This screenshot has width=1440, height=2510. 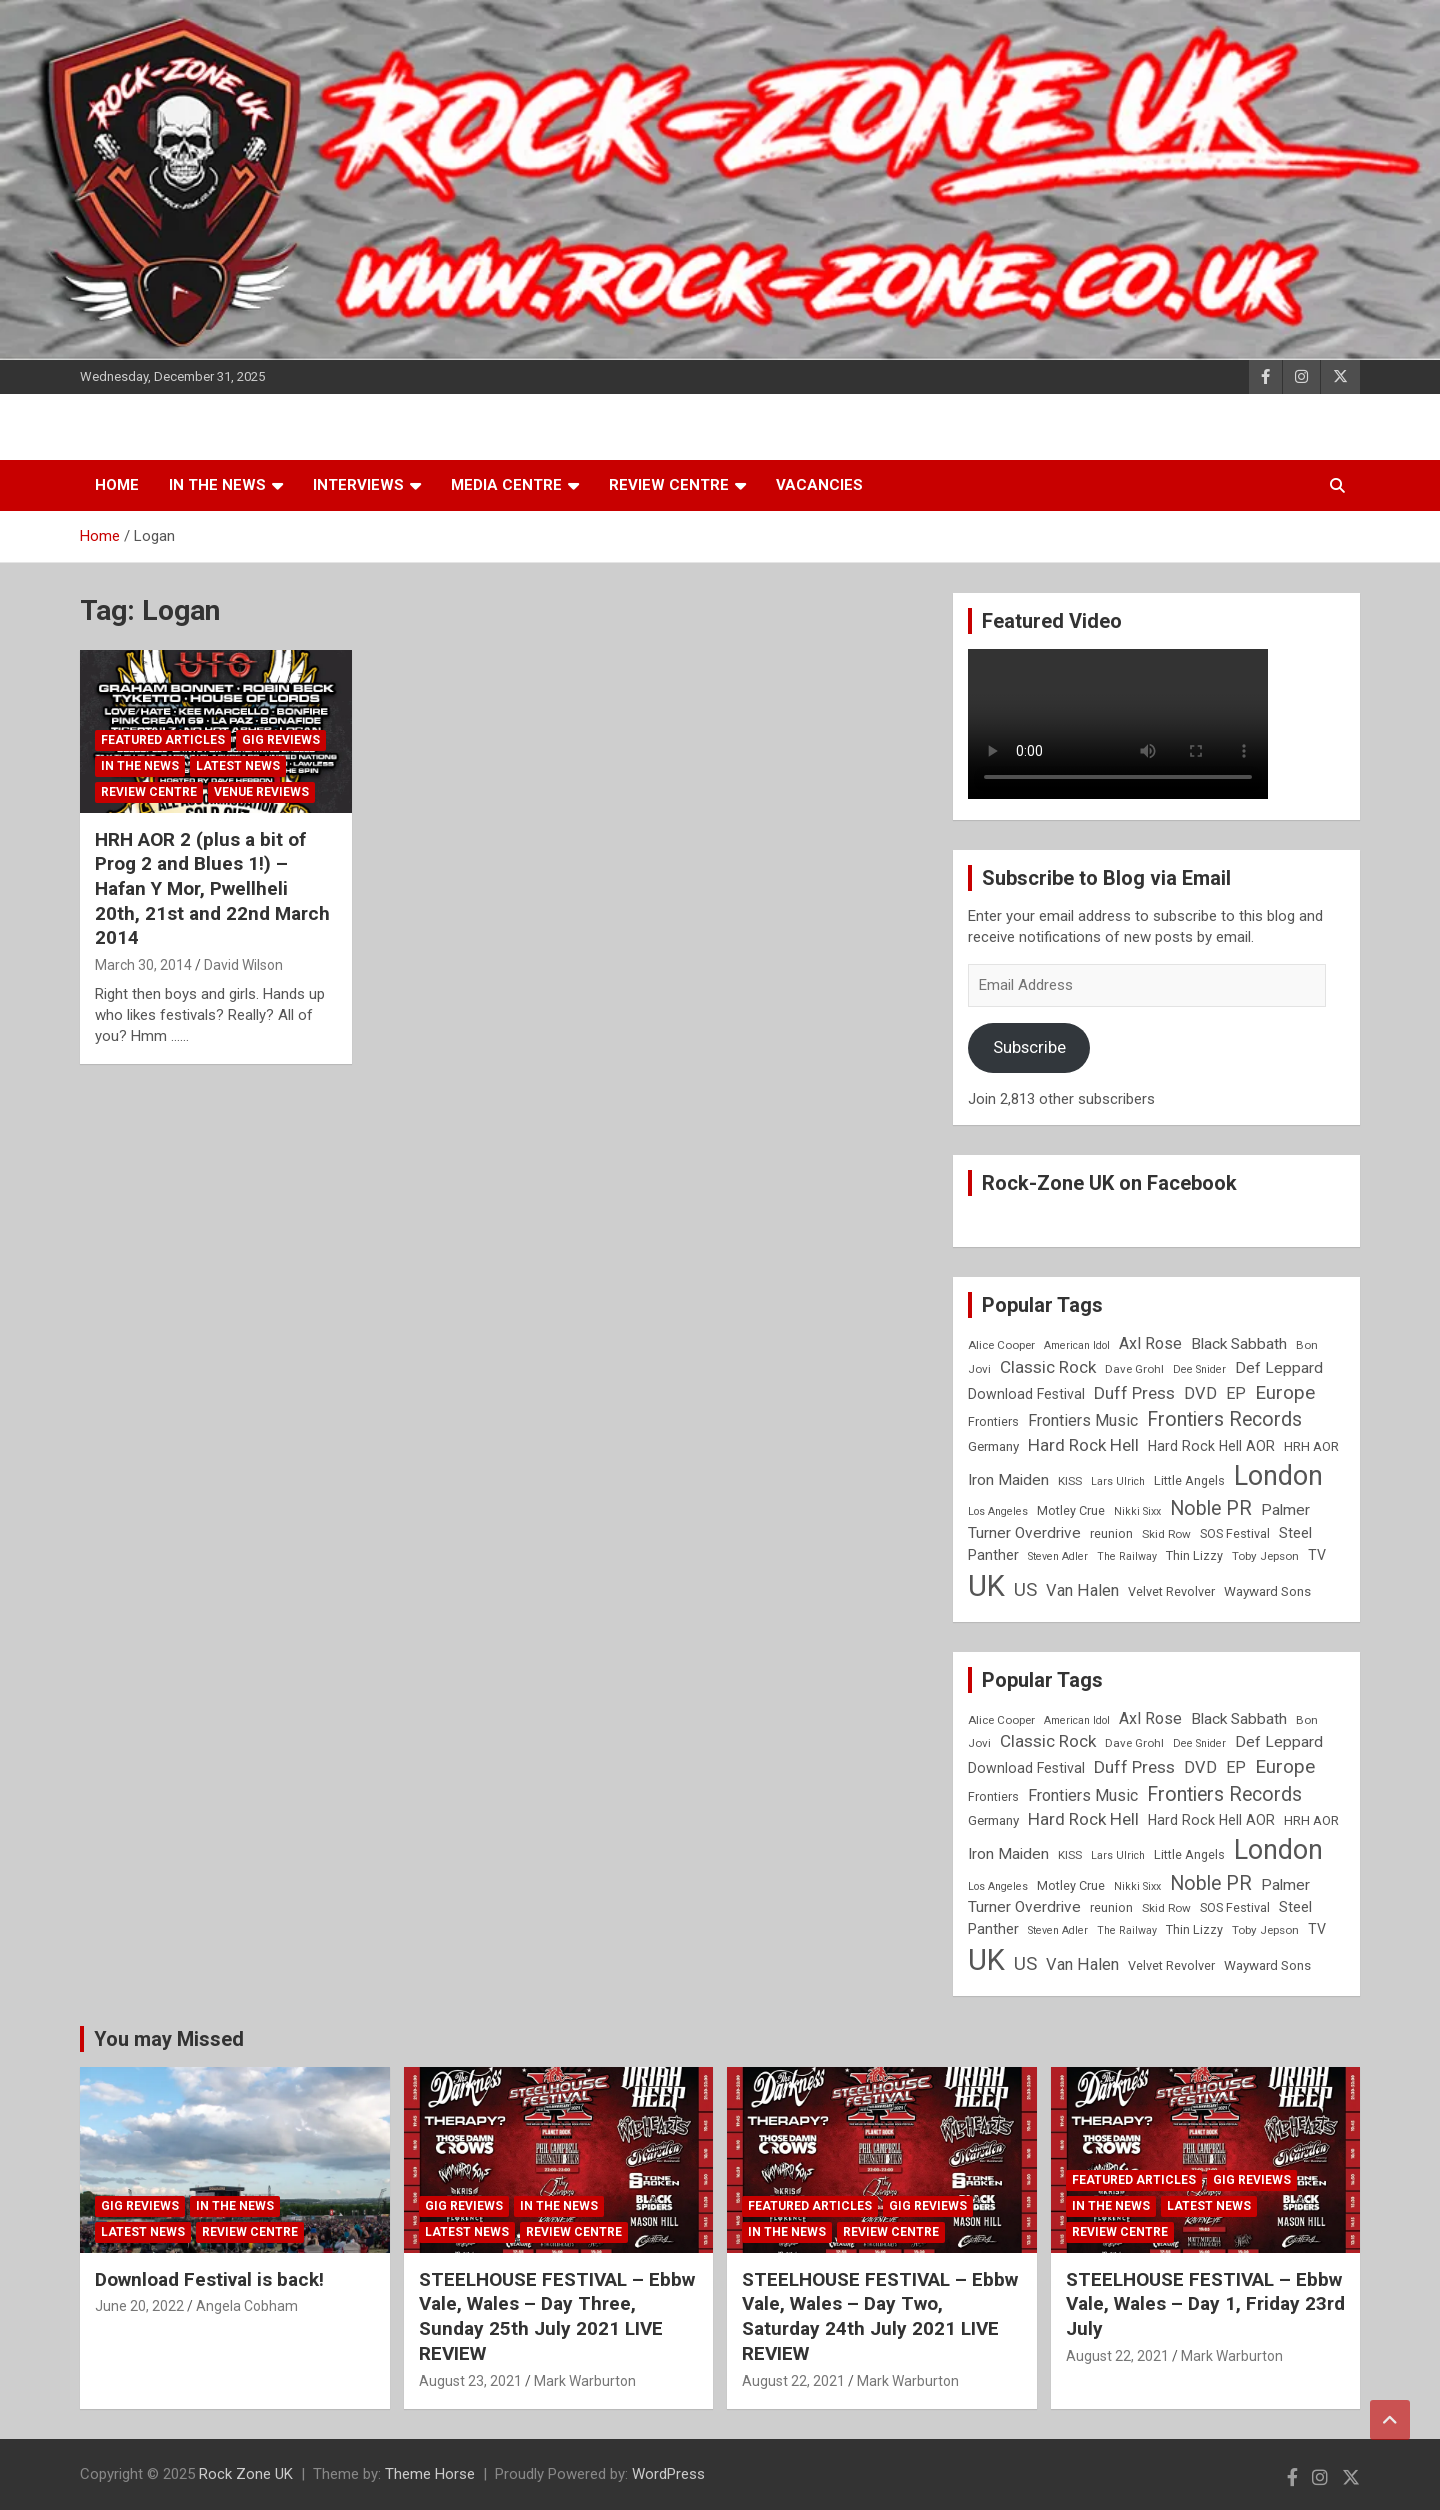 I want to click on You may Missed, so click(x=169, y=2039).